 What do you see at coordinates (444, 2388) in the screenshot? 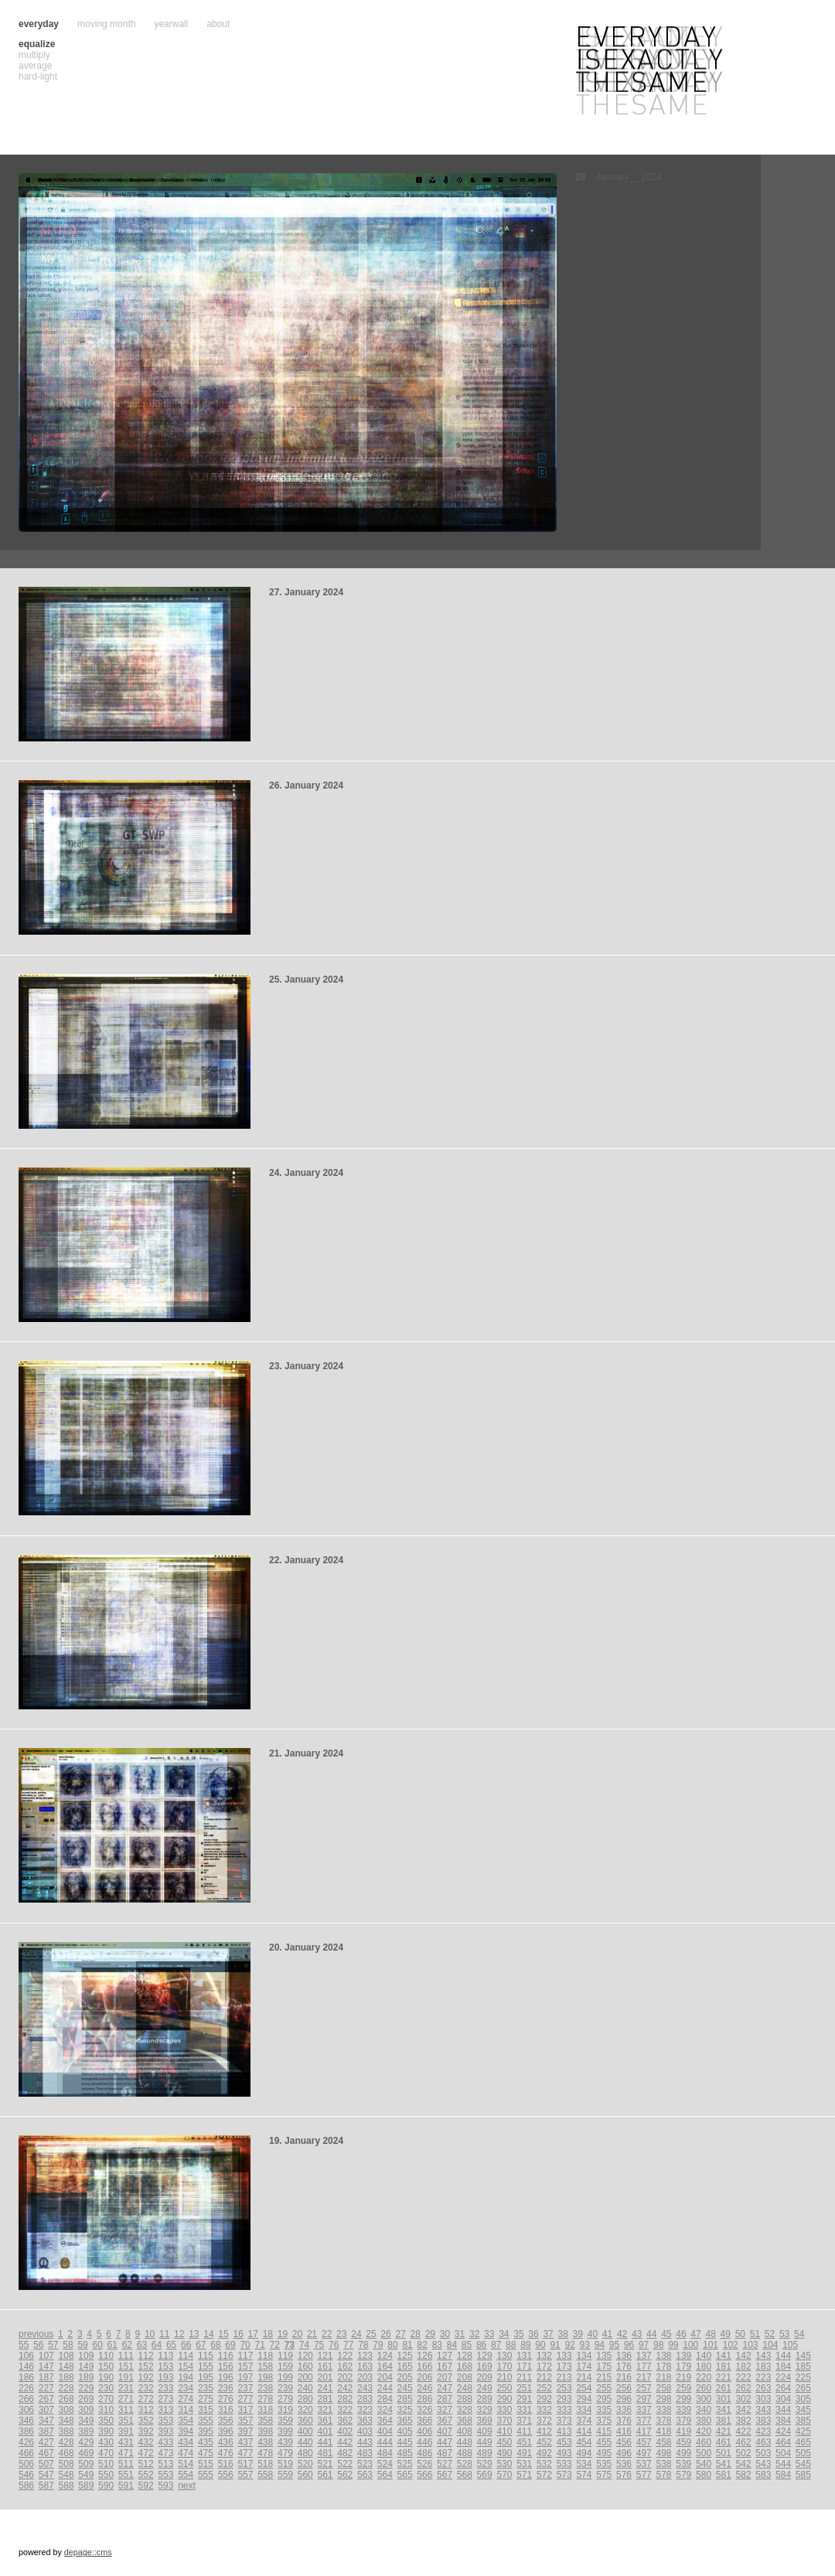
I see `247` at bounding box center [444, 2388].